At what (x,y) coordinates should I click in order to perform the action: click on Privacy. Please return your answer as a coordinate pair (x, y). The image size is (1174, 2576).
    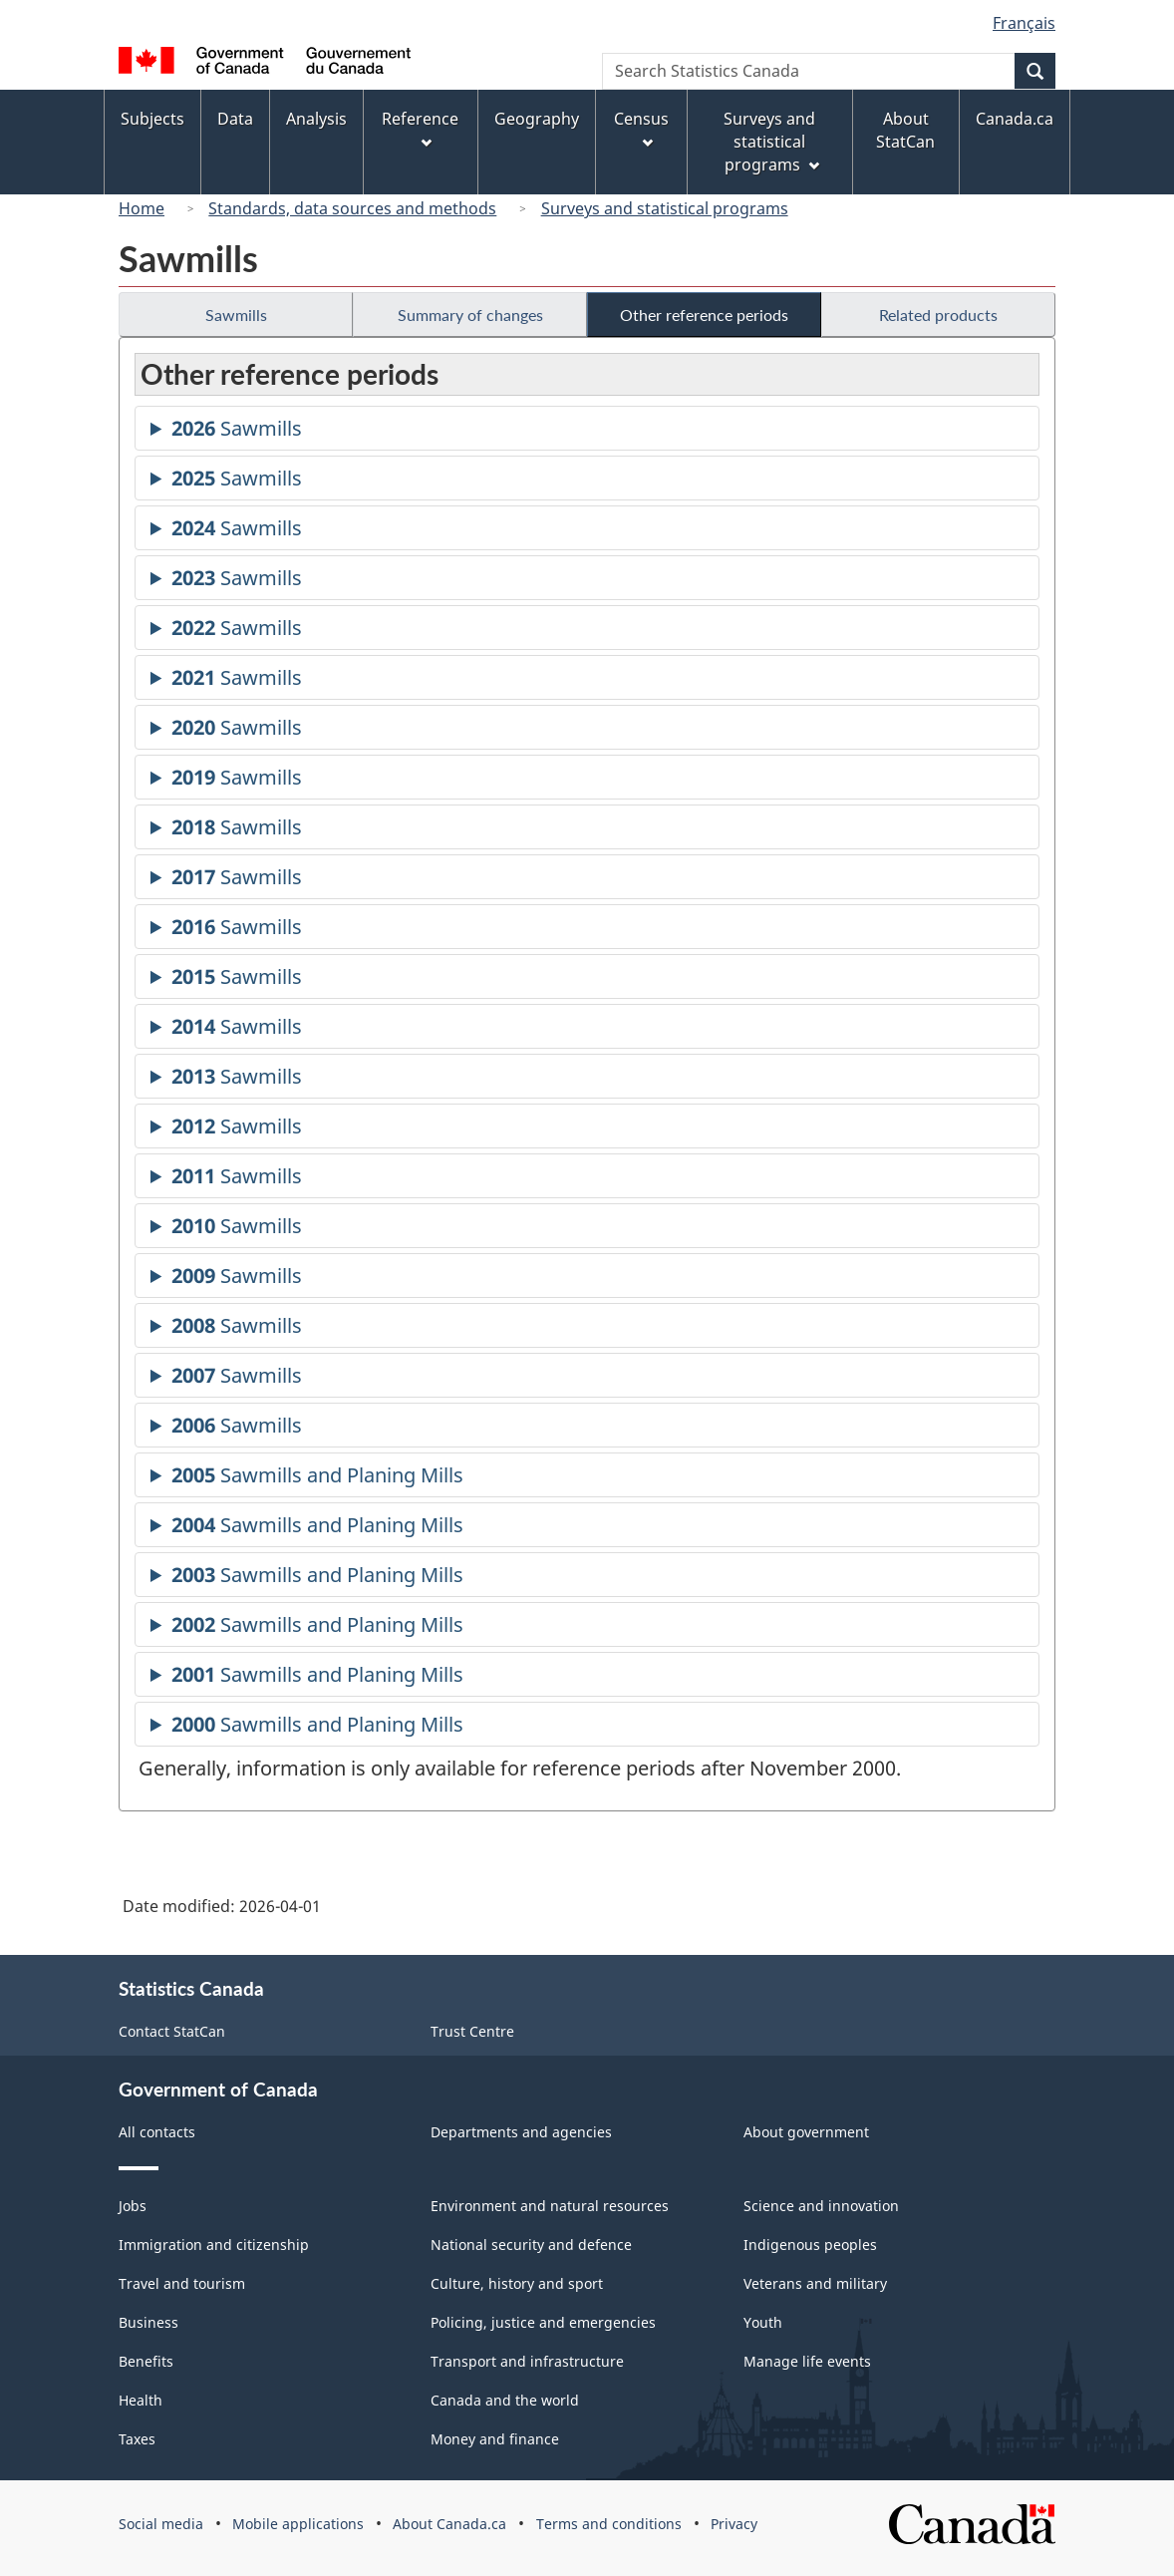
    Looking at the image, I should click on (734, 2523).